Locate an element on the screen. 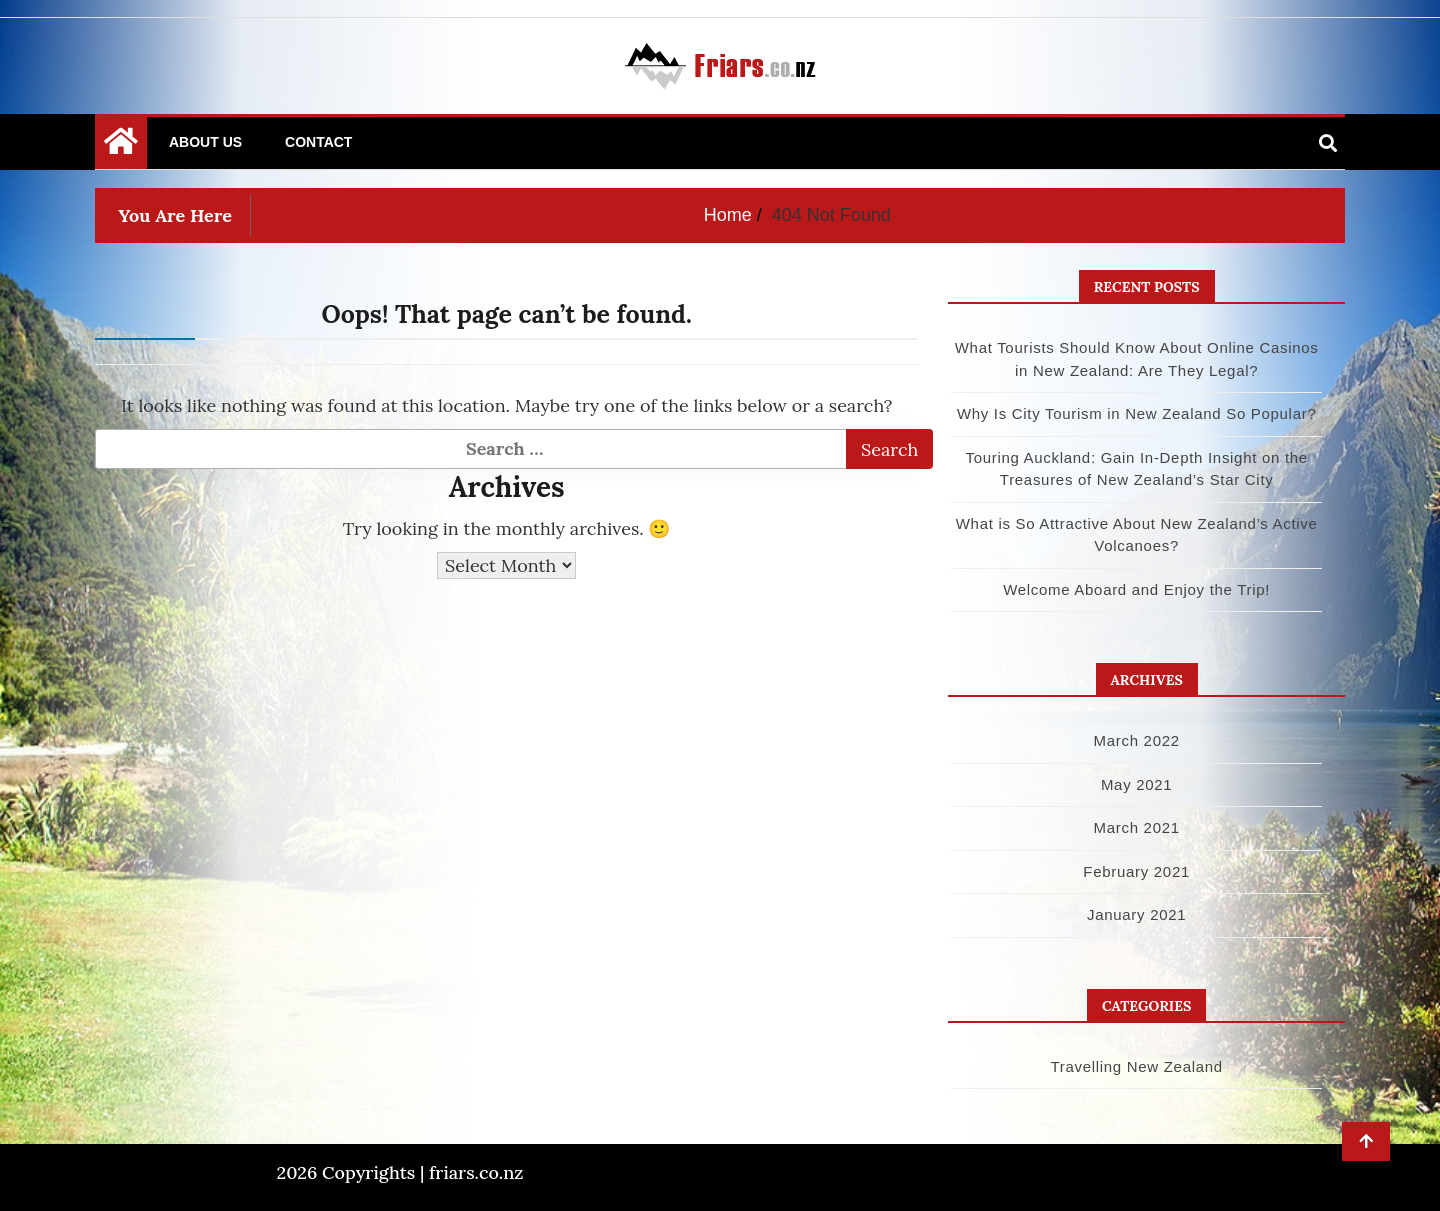 The image size is (1440, 1211). March 2021 is located at coordinates (1137, 827).